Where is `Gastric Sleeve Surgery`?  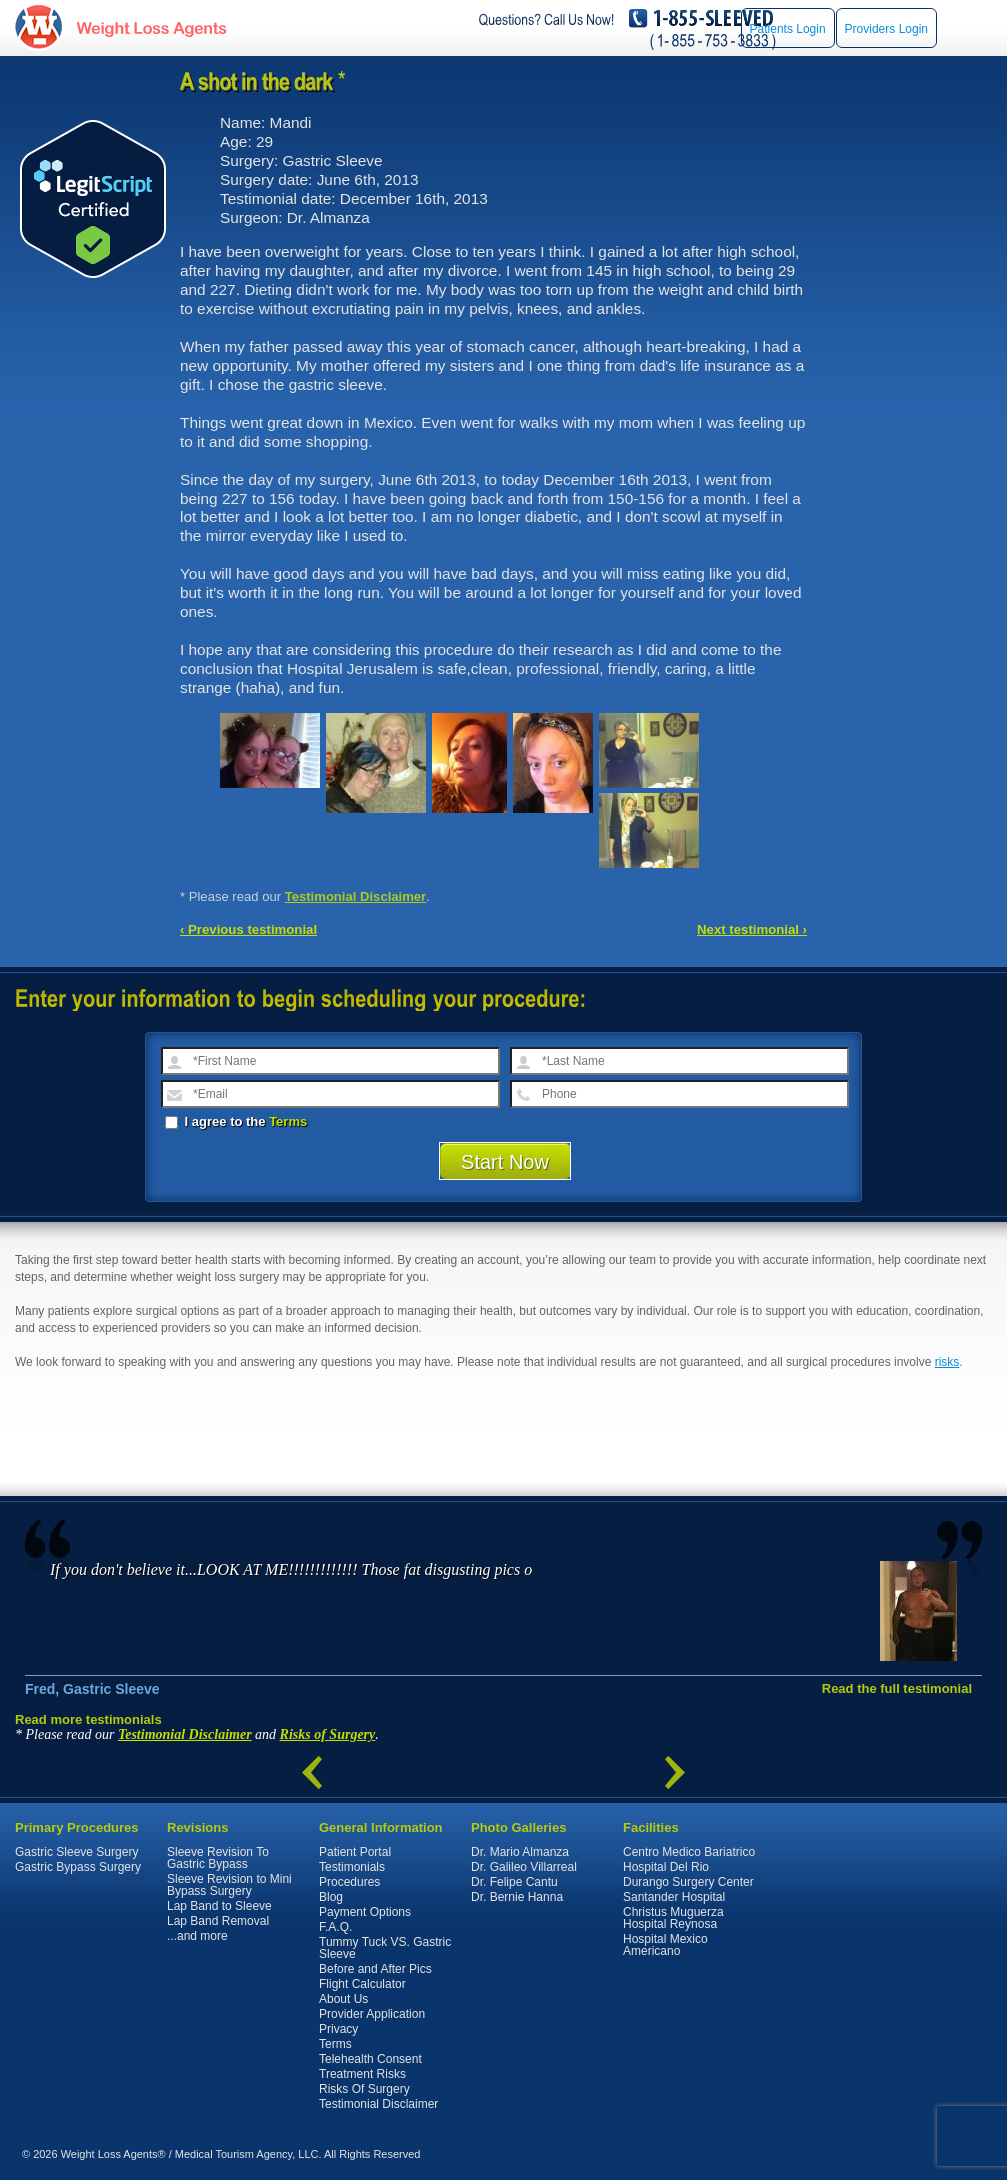
Gastric Sleeve Surgery is located at coordinates (76, 1852).